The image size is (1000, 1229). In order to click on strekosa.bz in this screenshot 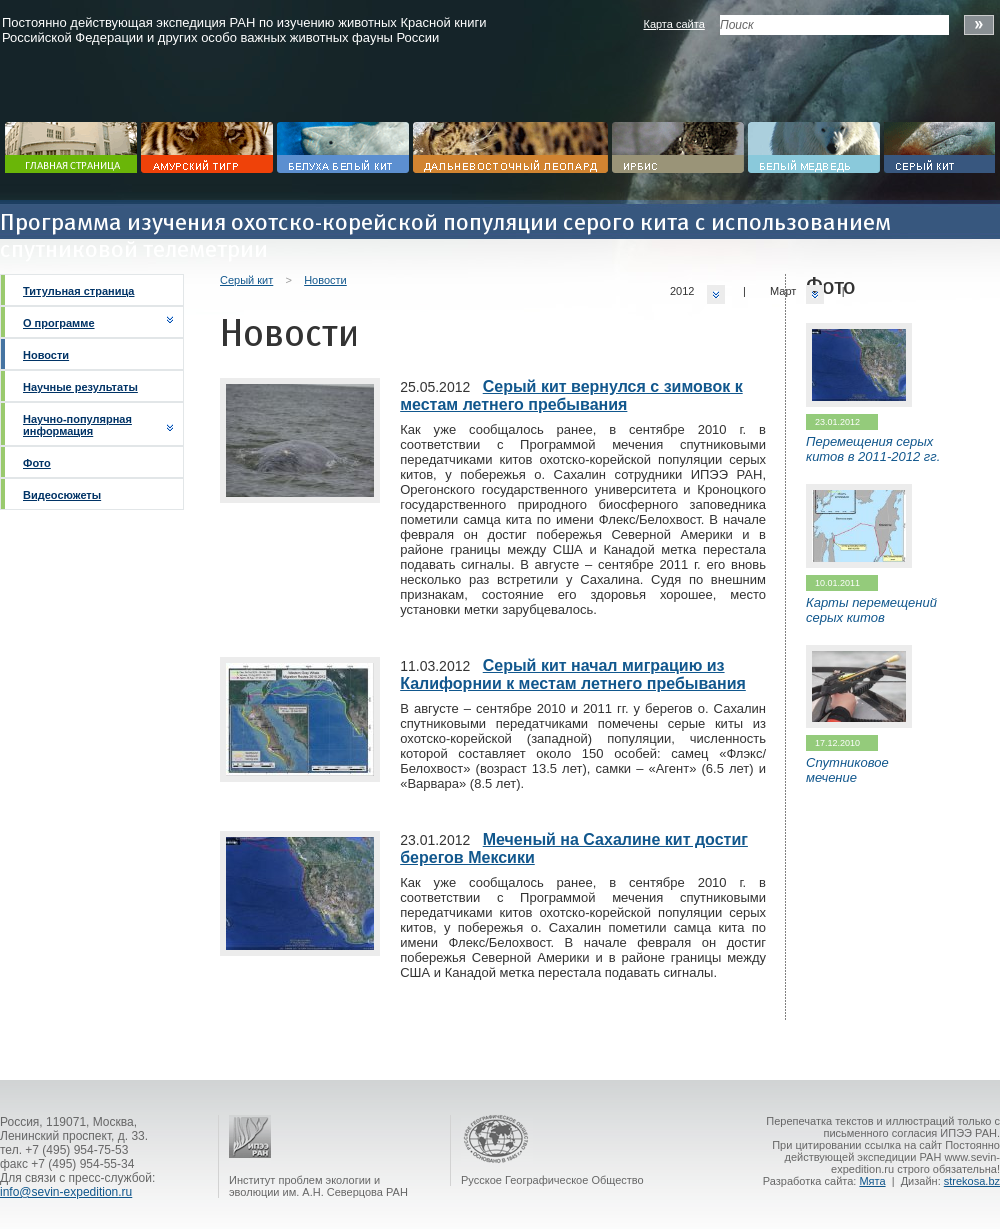, I will do `click(972, 1181)`.